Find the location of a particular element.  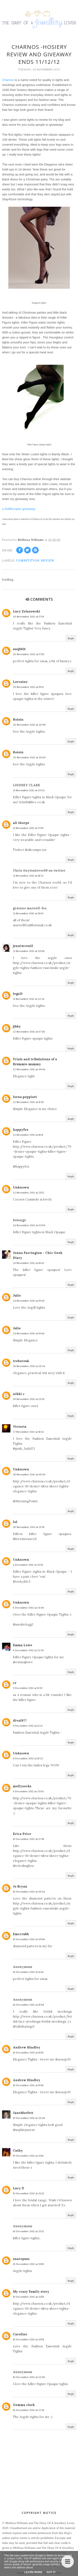

Roisin is located at coordinates (18, 719).